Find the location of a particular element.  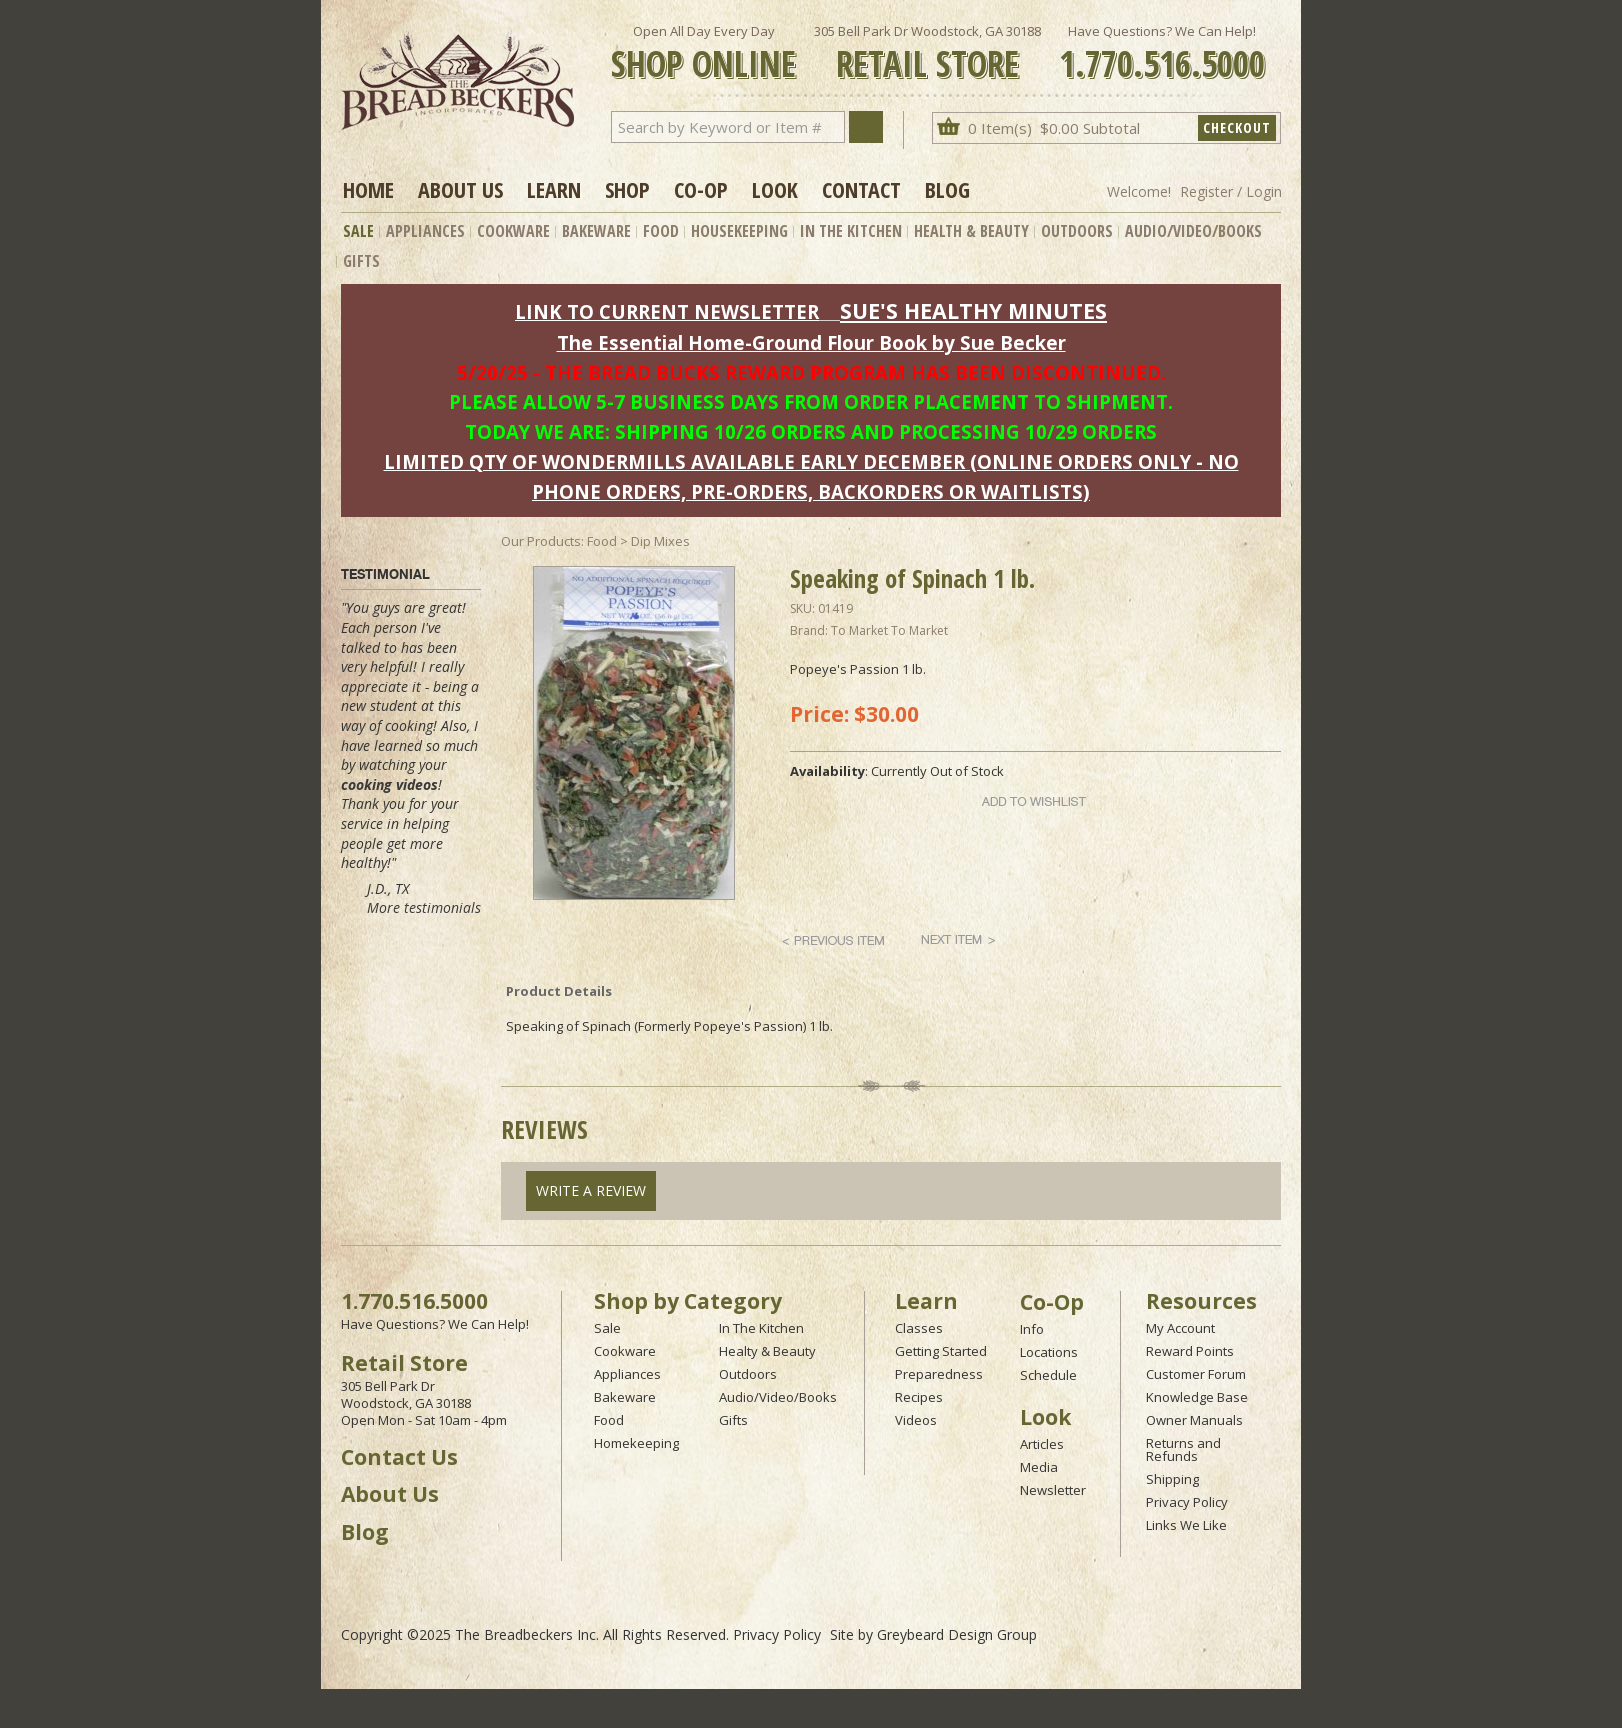

Recipes is located at coordinates (919, 1397).